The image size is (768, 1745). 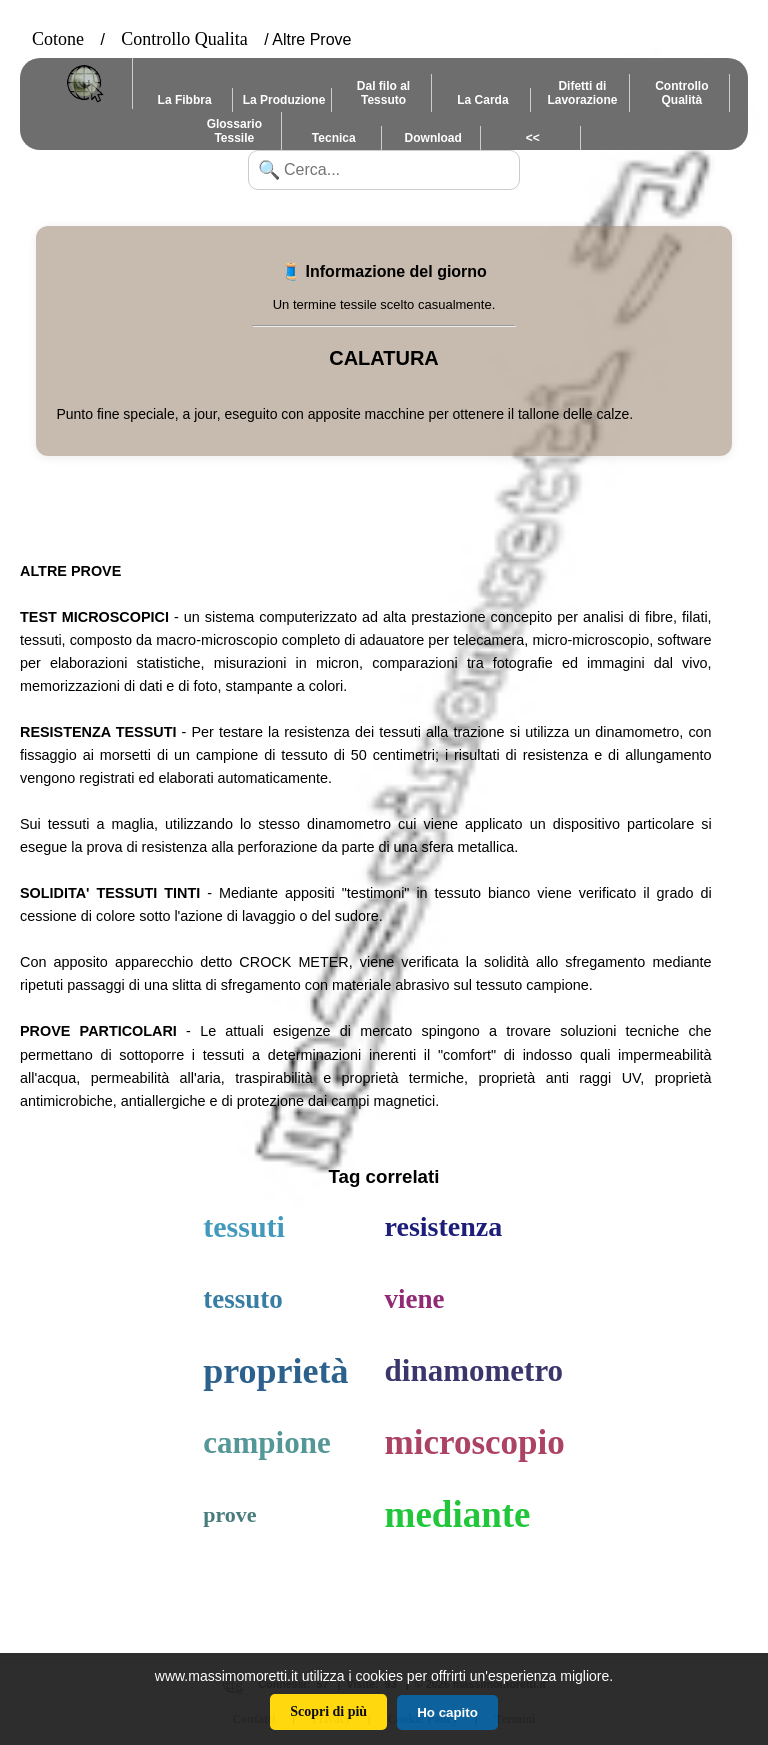 I want to click on proprietà, so click(x=275, y=1371).